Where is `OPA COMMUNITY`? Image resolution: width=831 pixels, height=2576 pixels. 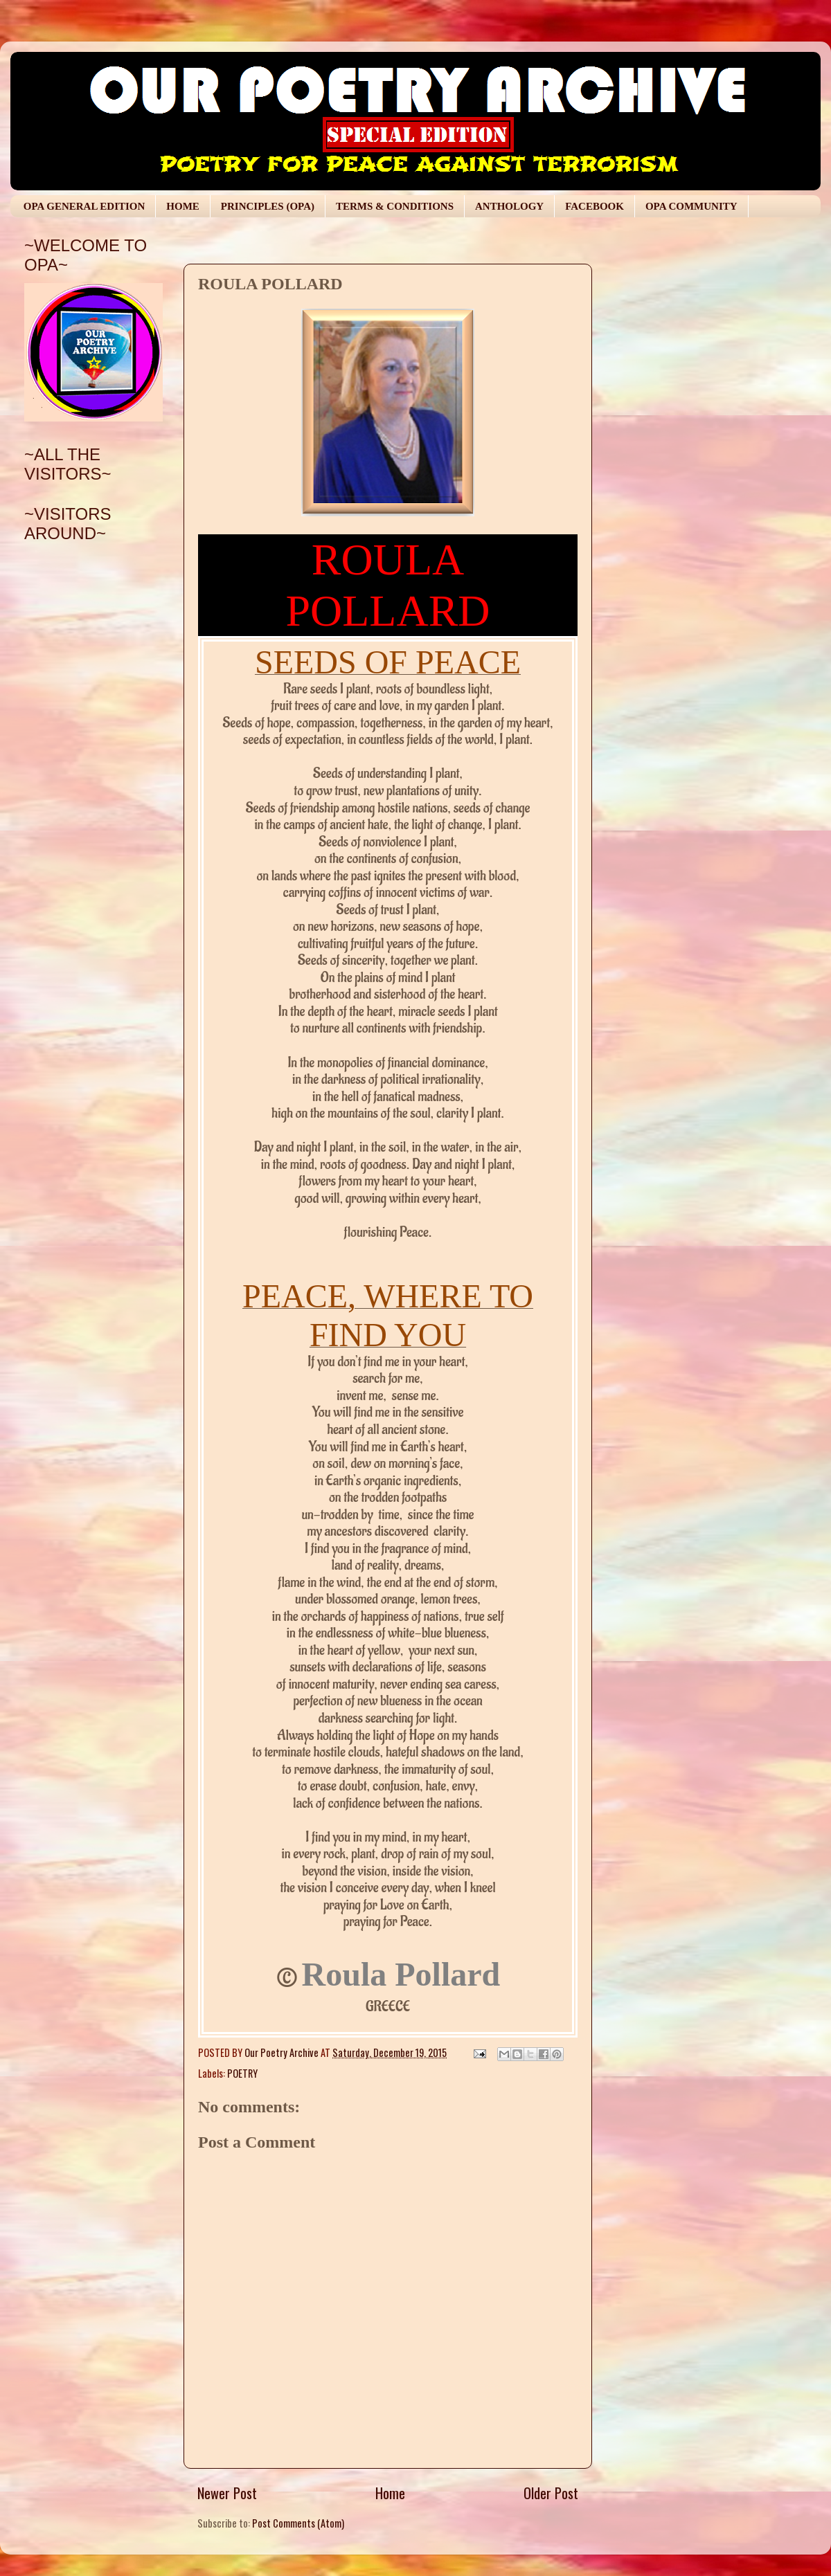
OPA COMMUNITY is located at coordinates (691, 206).